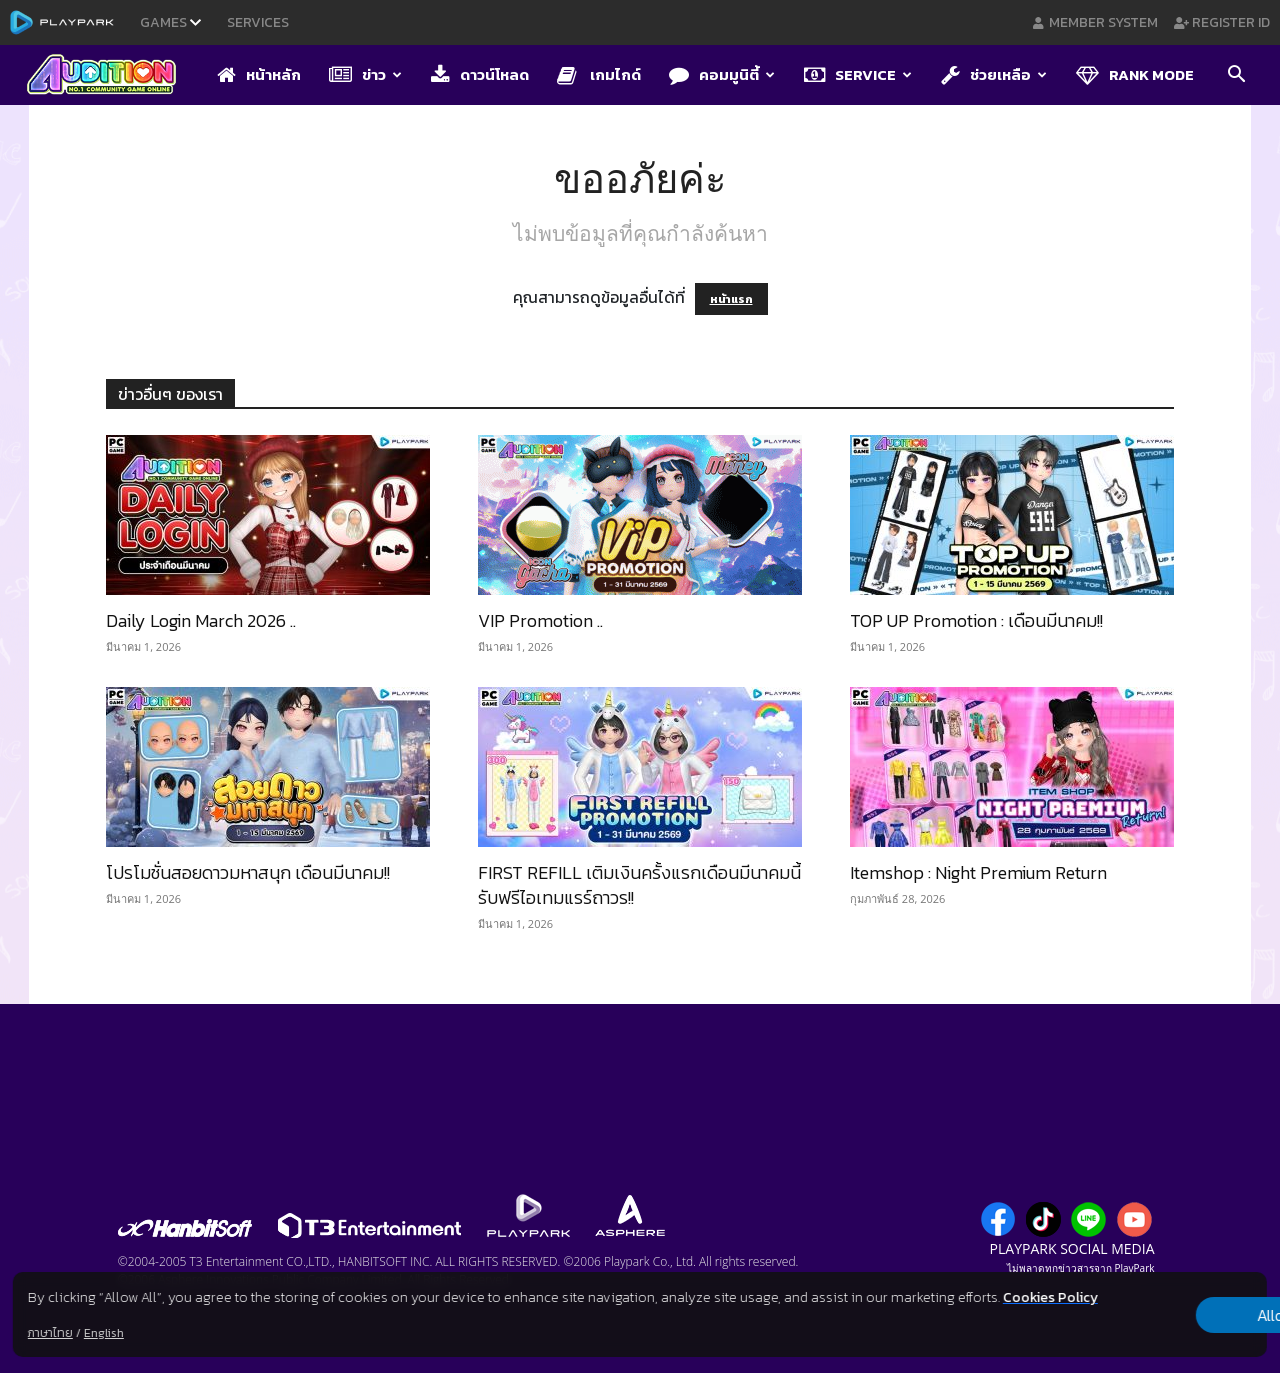 Image resolution: width=1280 pixels, height=1373 pixels. I want to click on เกมไกด์, so click(599, 74).